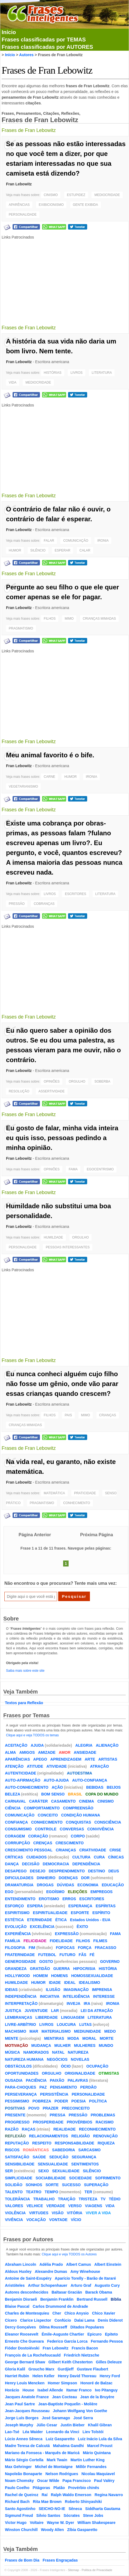 The image size is (129, 2576). What do you see at coordinates (68, 1878) in the screenshot?
I see `DOENÇAS` at bounding box center [68, 1878].